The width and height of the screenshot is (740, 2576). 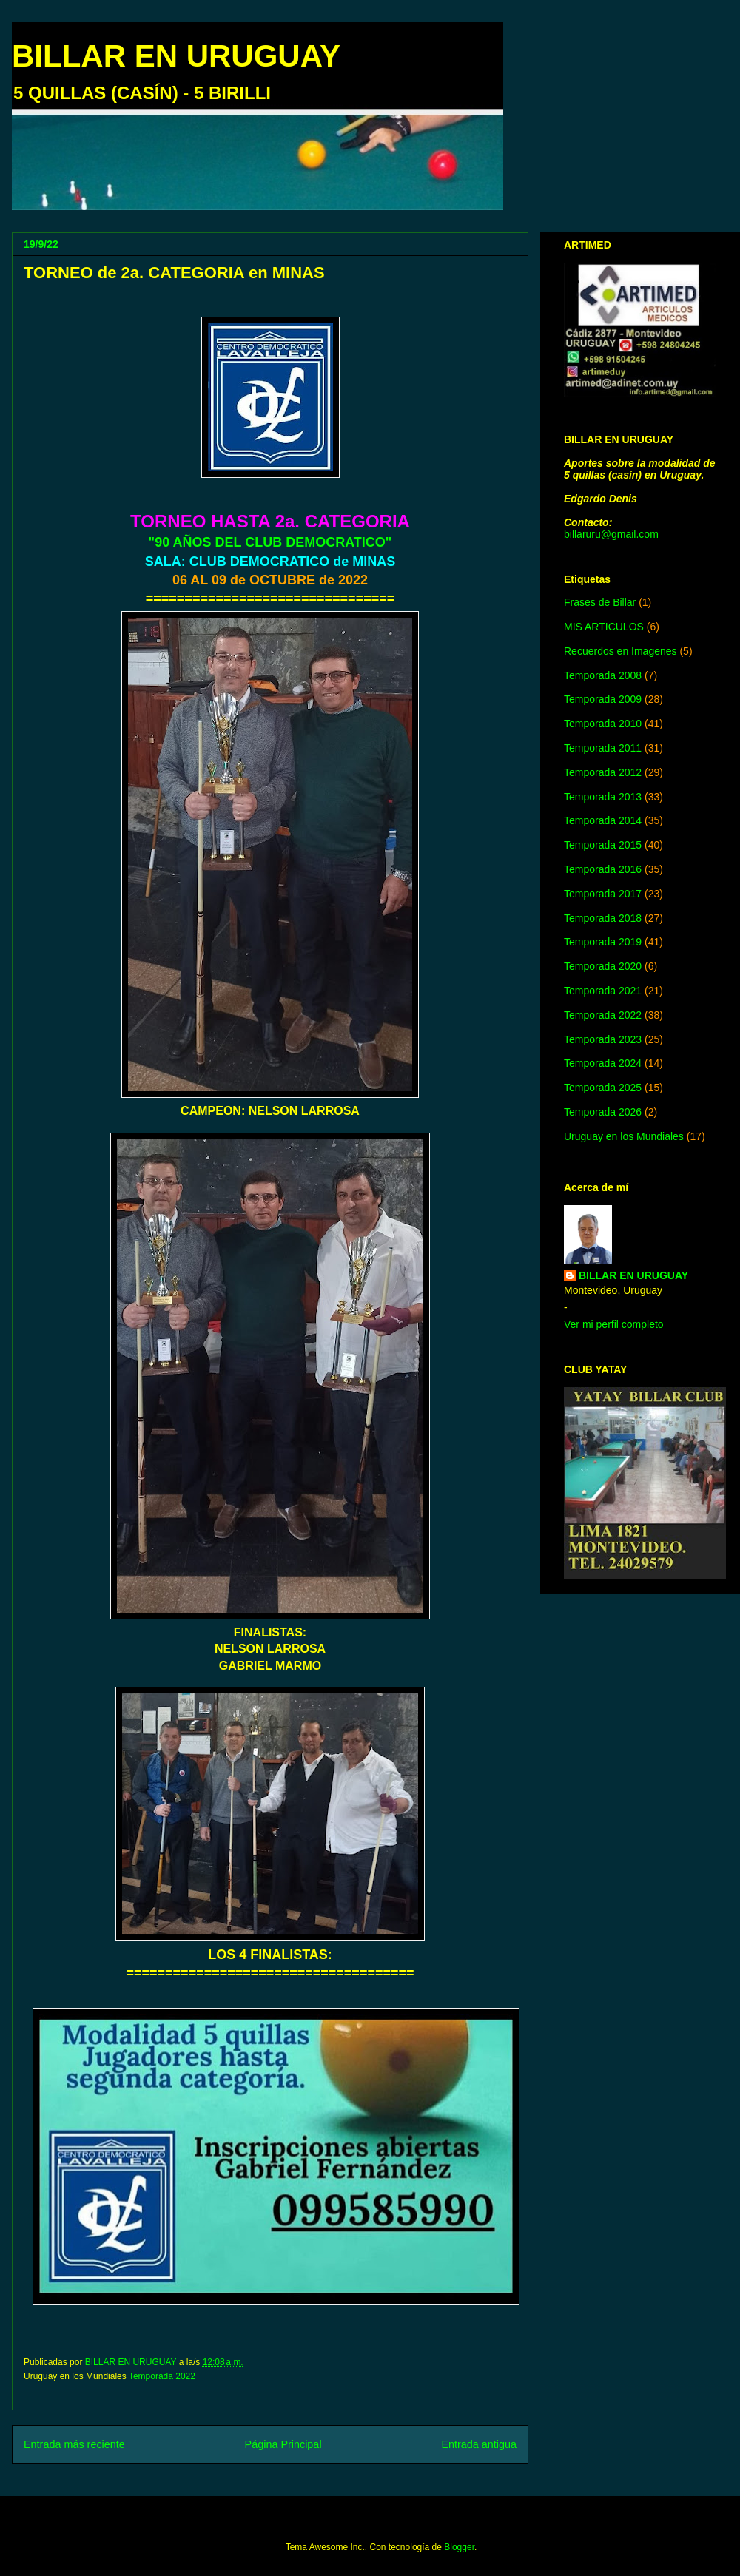 What do you see at coordinates (603, 1112) in the screenshot?
I see `Temporada 2026` at bounding box center [603, 1112].